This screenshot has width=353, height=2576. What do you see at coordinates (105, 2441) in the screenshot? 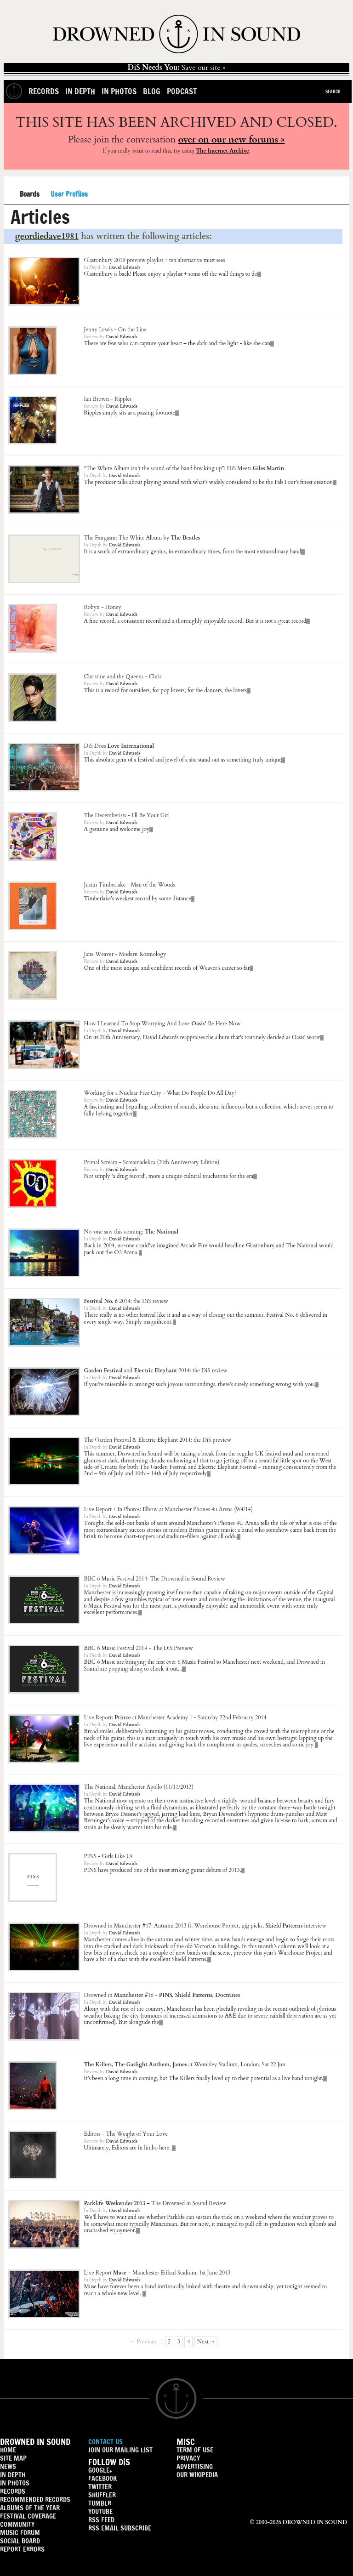
I see `CONTACT US` at bounding box center [105, 2441].